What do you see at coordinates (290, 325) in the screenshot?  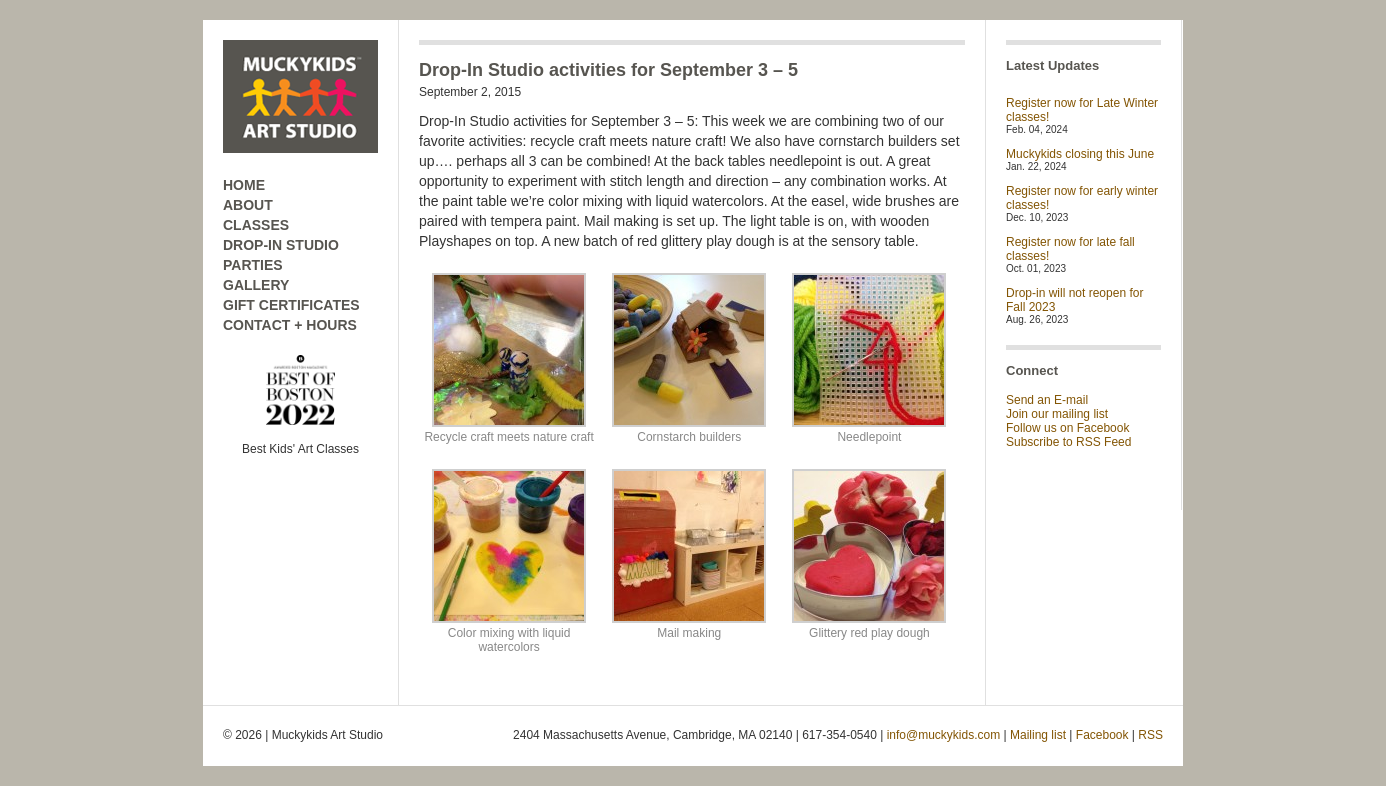 I see `CONTACT + HOURS` at bounding box center [290, 325].